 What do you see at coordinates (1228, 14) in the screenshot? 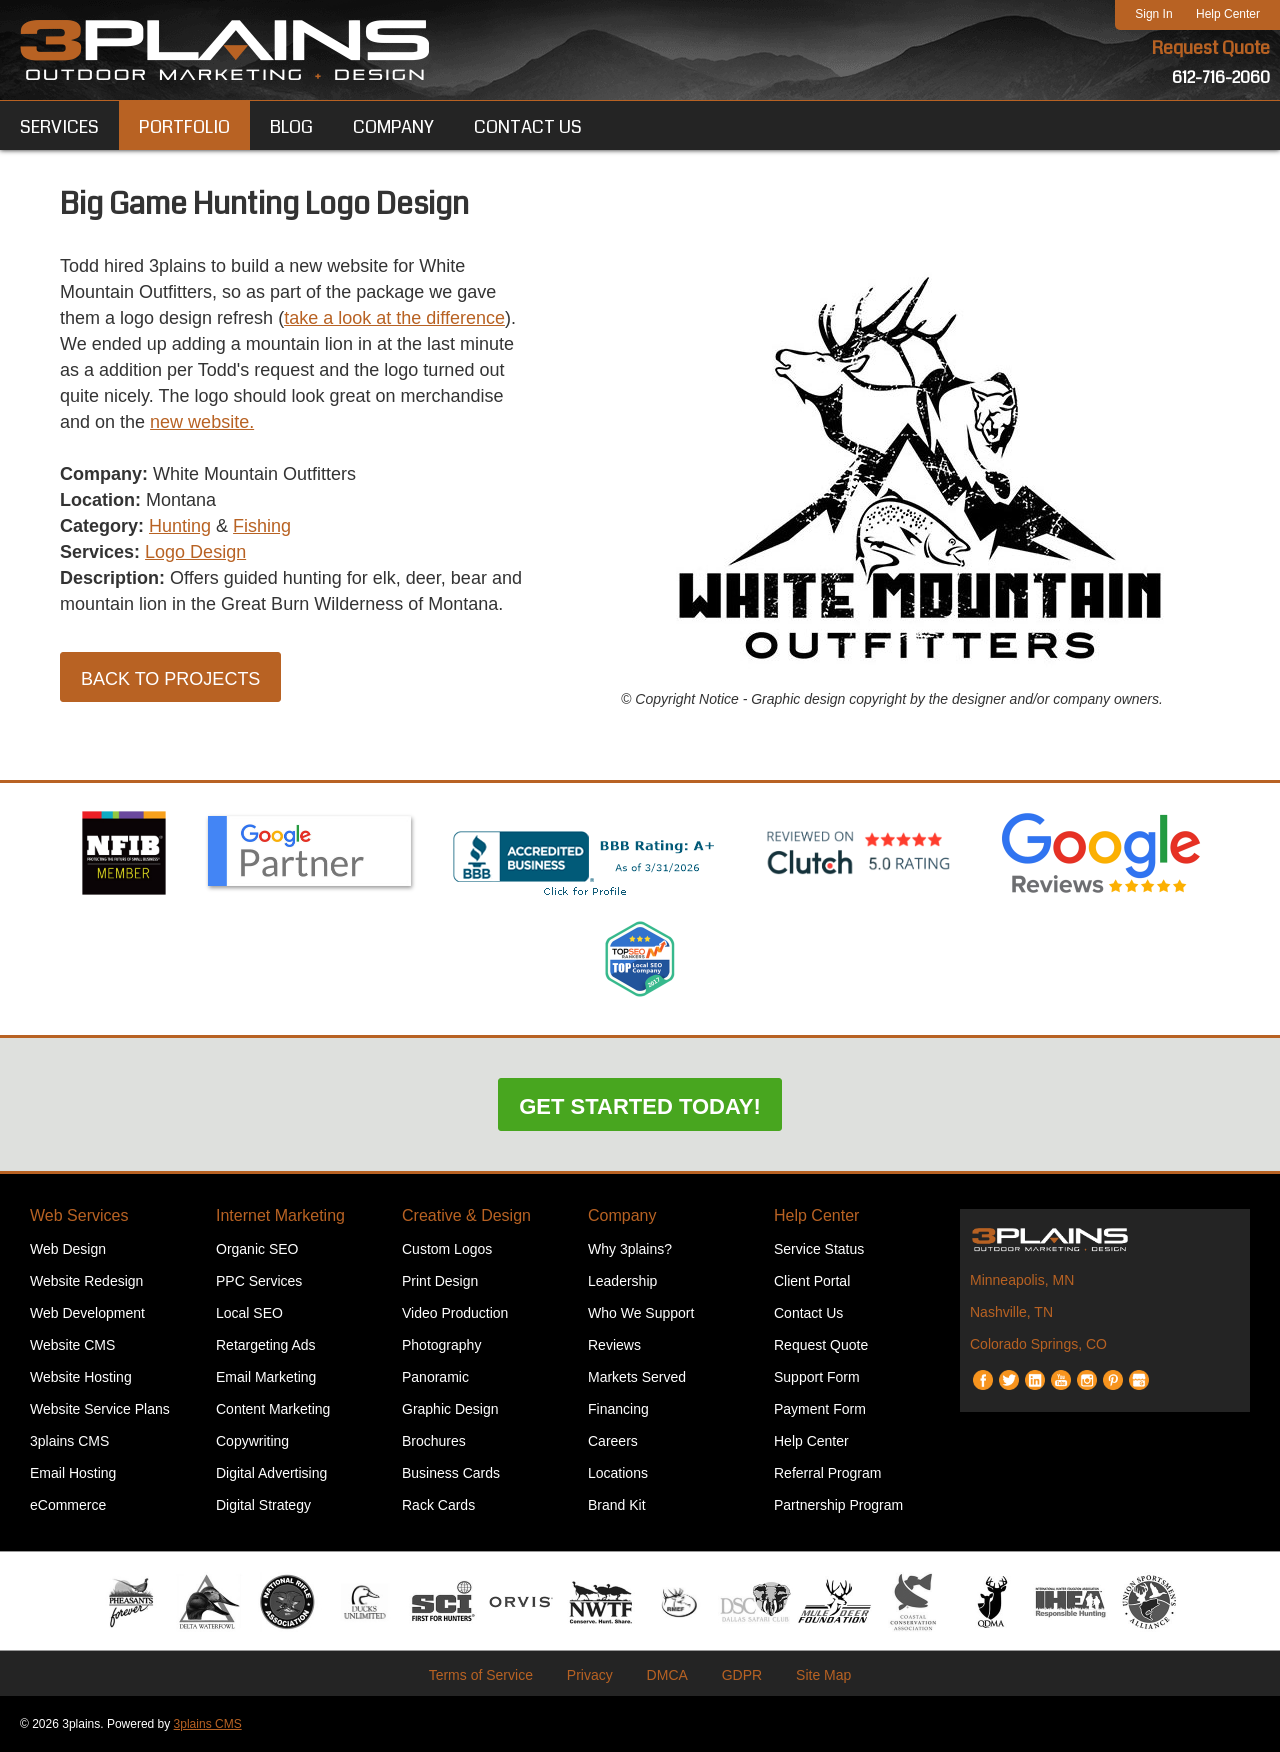
I see `Help Center` at bounding box center [1228, 14].